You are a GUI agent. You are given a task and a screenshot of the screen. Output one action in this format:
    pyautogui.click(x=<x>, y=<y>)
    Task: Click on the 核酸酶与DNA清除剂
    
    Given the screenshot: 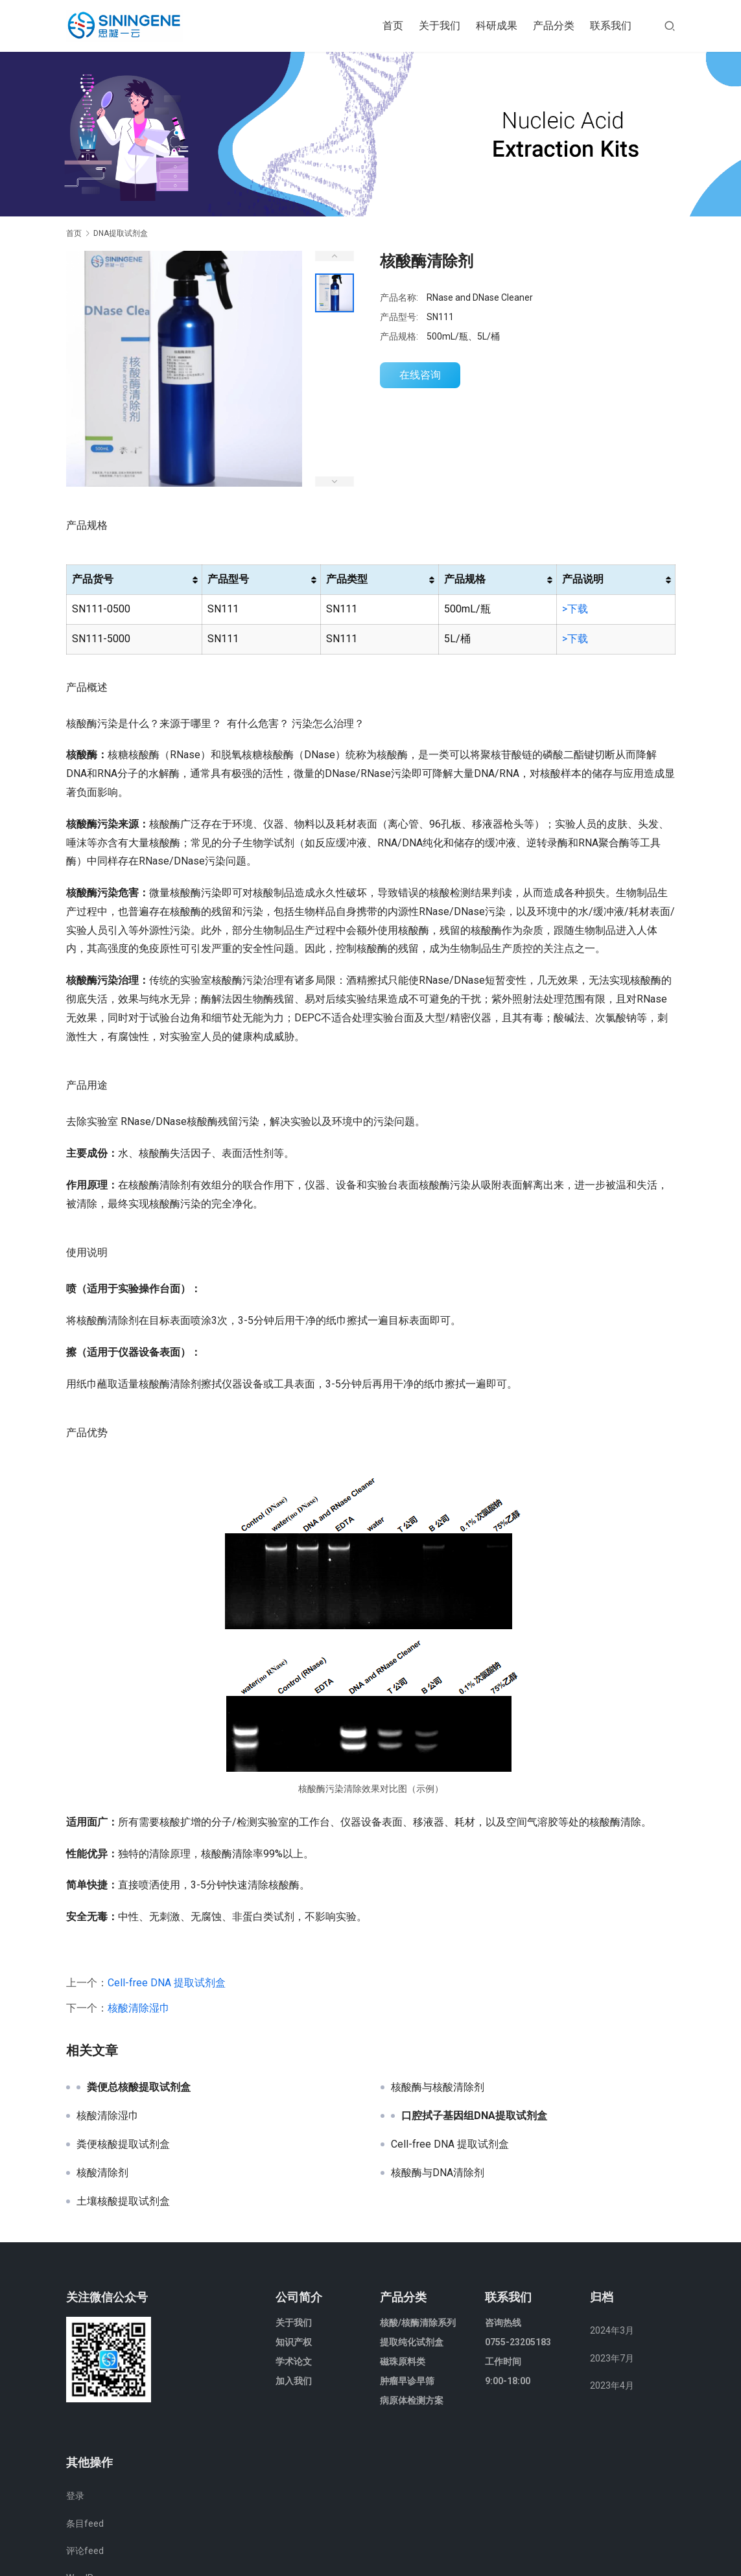 What is the action you would take?
    pyautogui.click(x=437, y=2173)
    